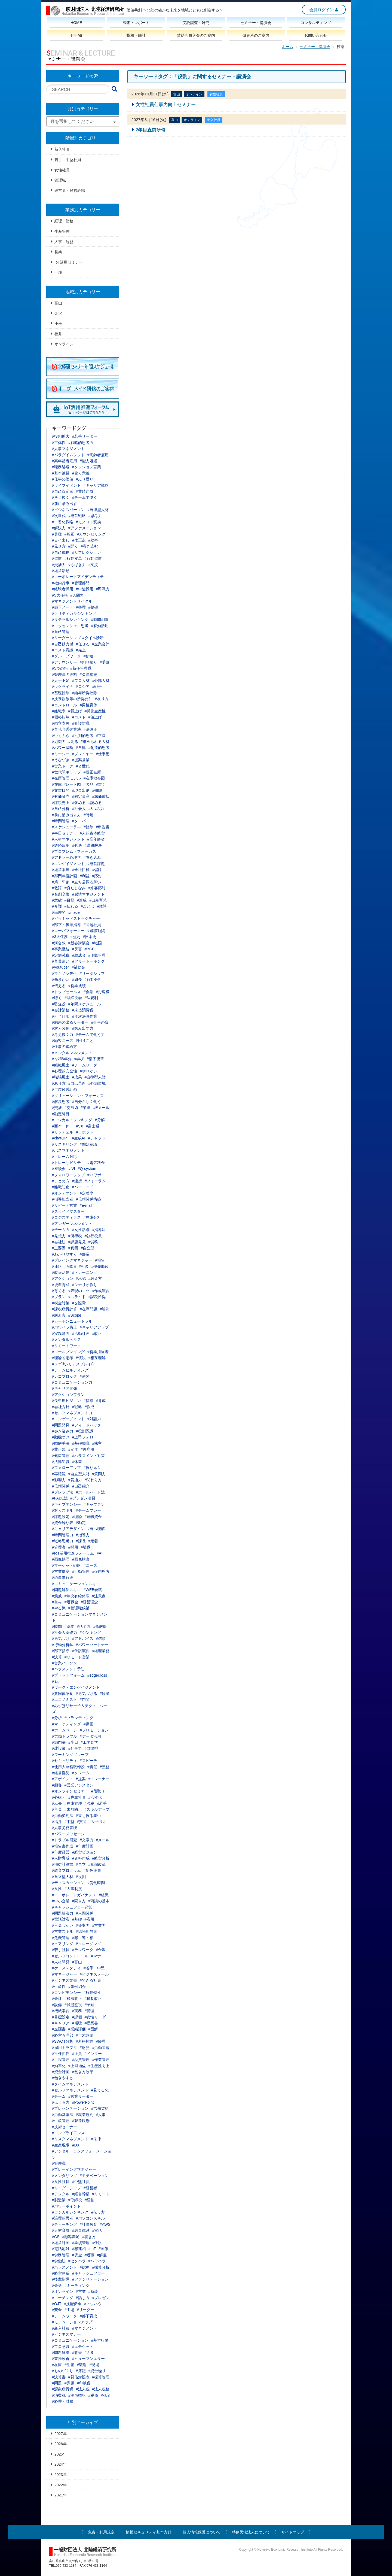 This screenshot has width=392, height=2576. What do you see at coordinates (81, 1541) in the screenshot?
I see `#課長` at bounding box center [81, 1541].